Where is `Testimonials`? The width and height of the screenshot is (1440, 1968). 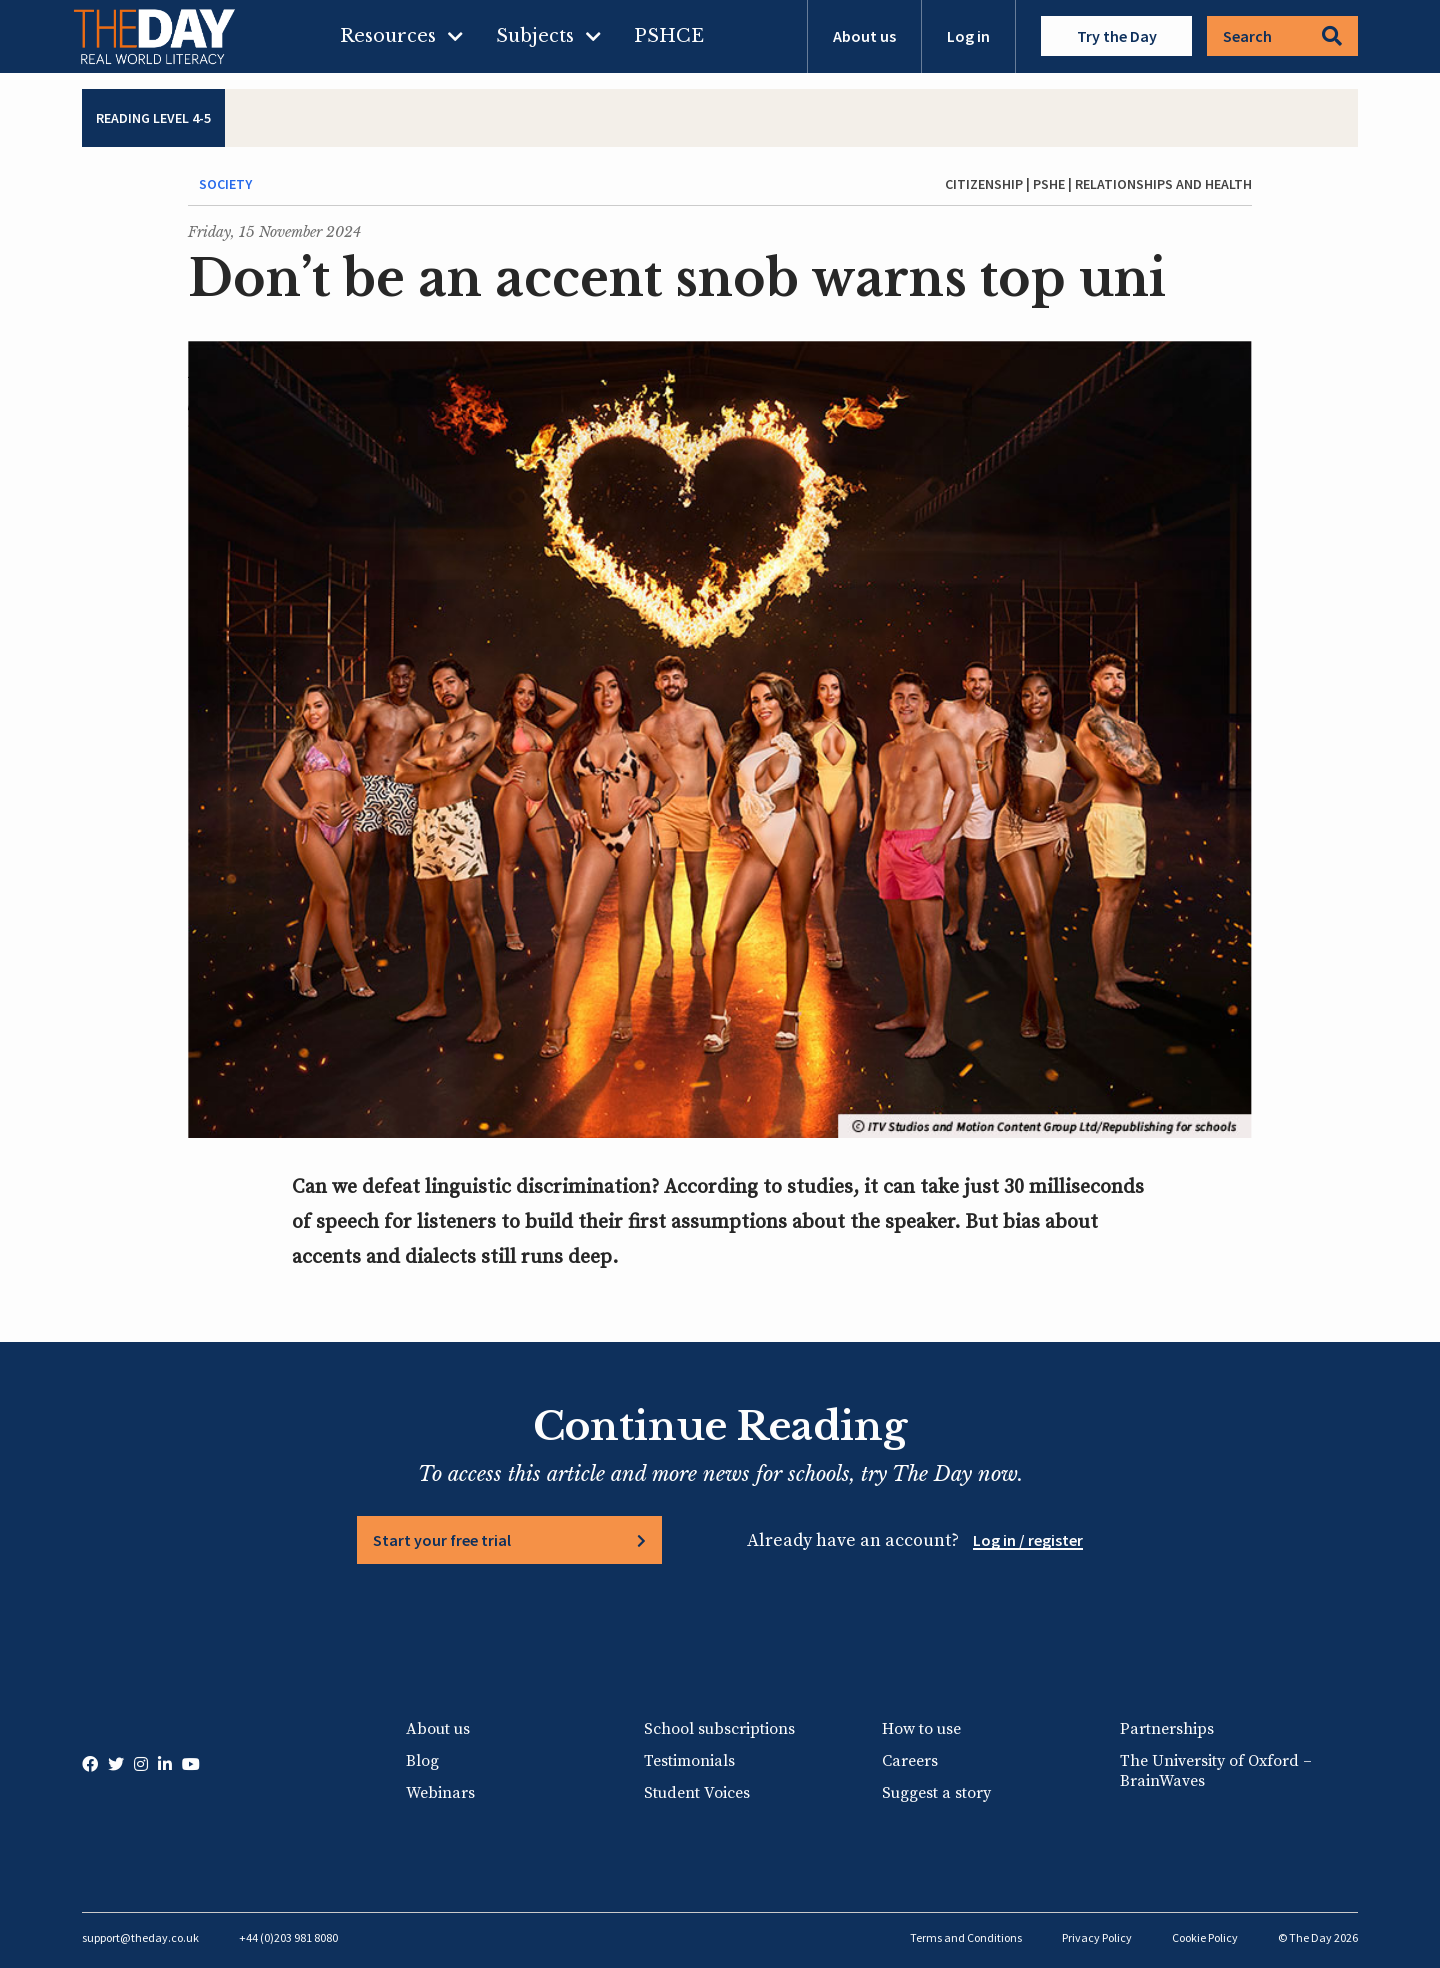 Testimonials is located at coordinates (689, 1761).